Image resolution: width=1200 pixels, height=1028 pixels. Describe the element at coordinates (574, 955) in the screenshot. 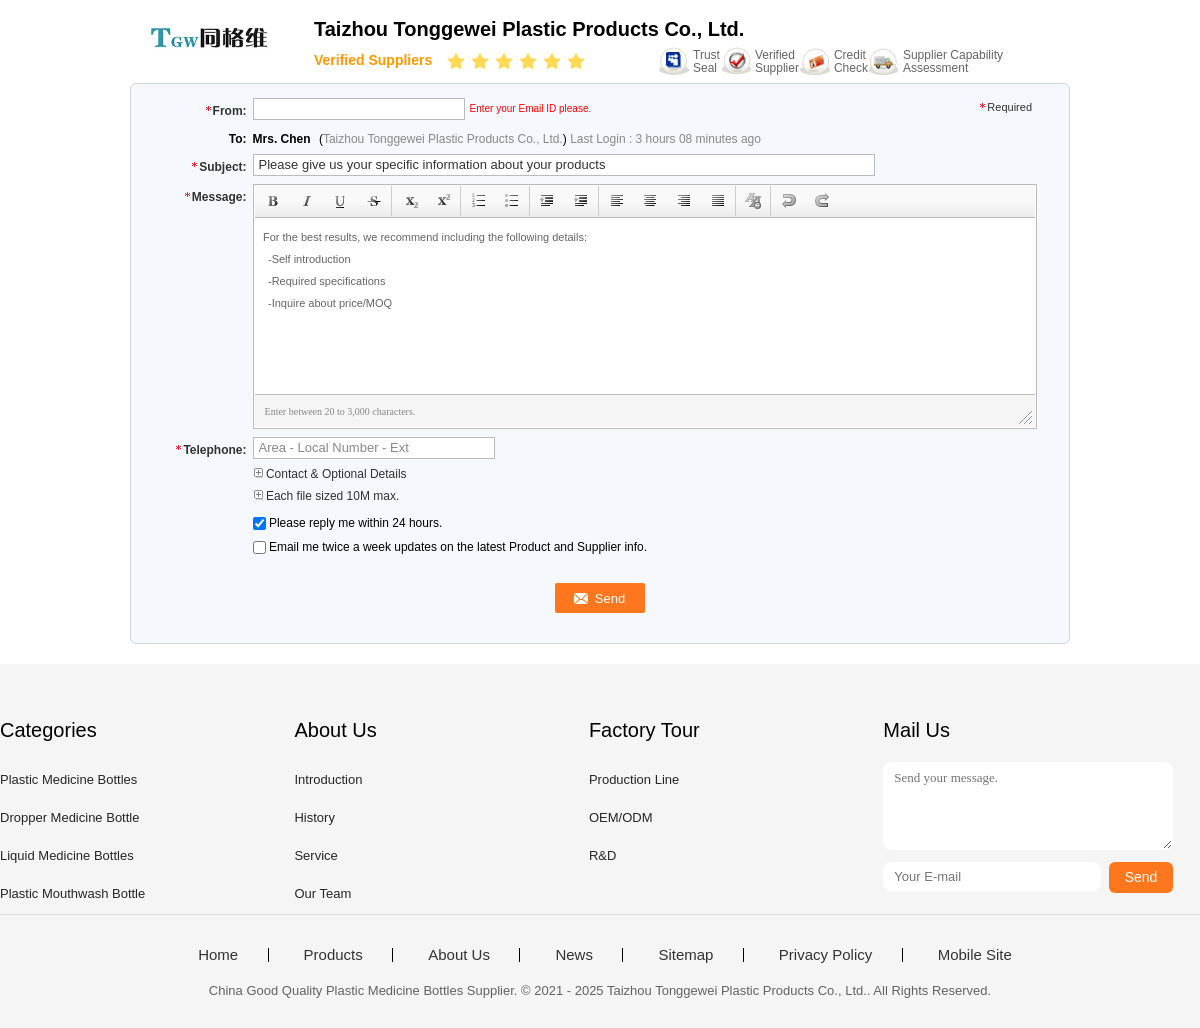

I see `News` at that location.